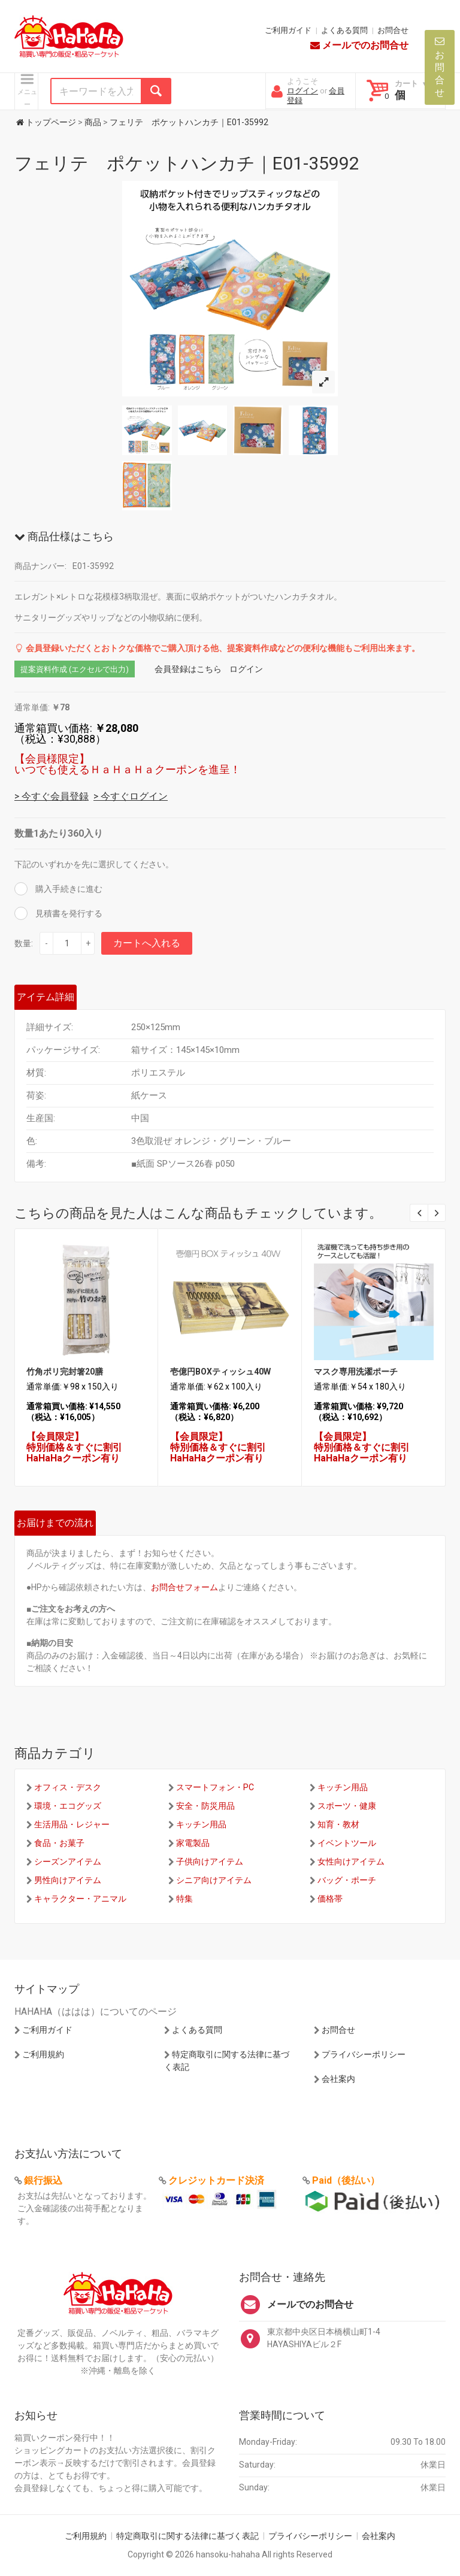 Image resolution: width=460 pixels, height=2576 pixels. I want to click on 男性向けアイテム, so click(67, 1880).